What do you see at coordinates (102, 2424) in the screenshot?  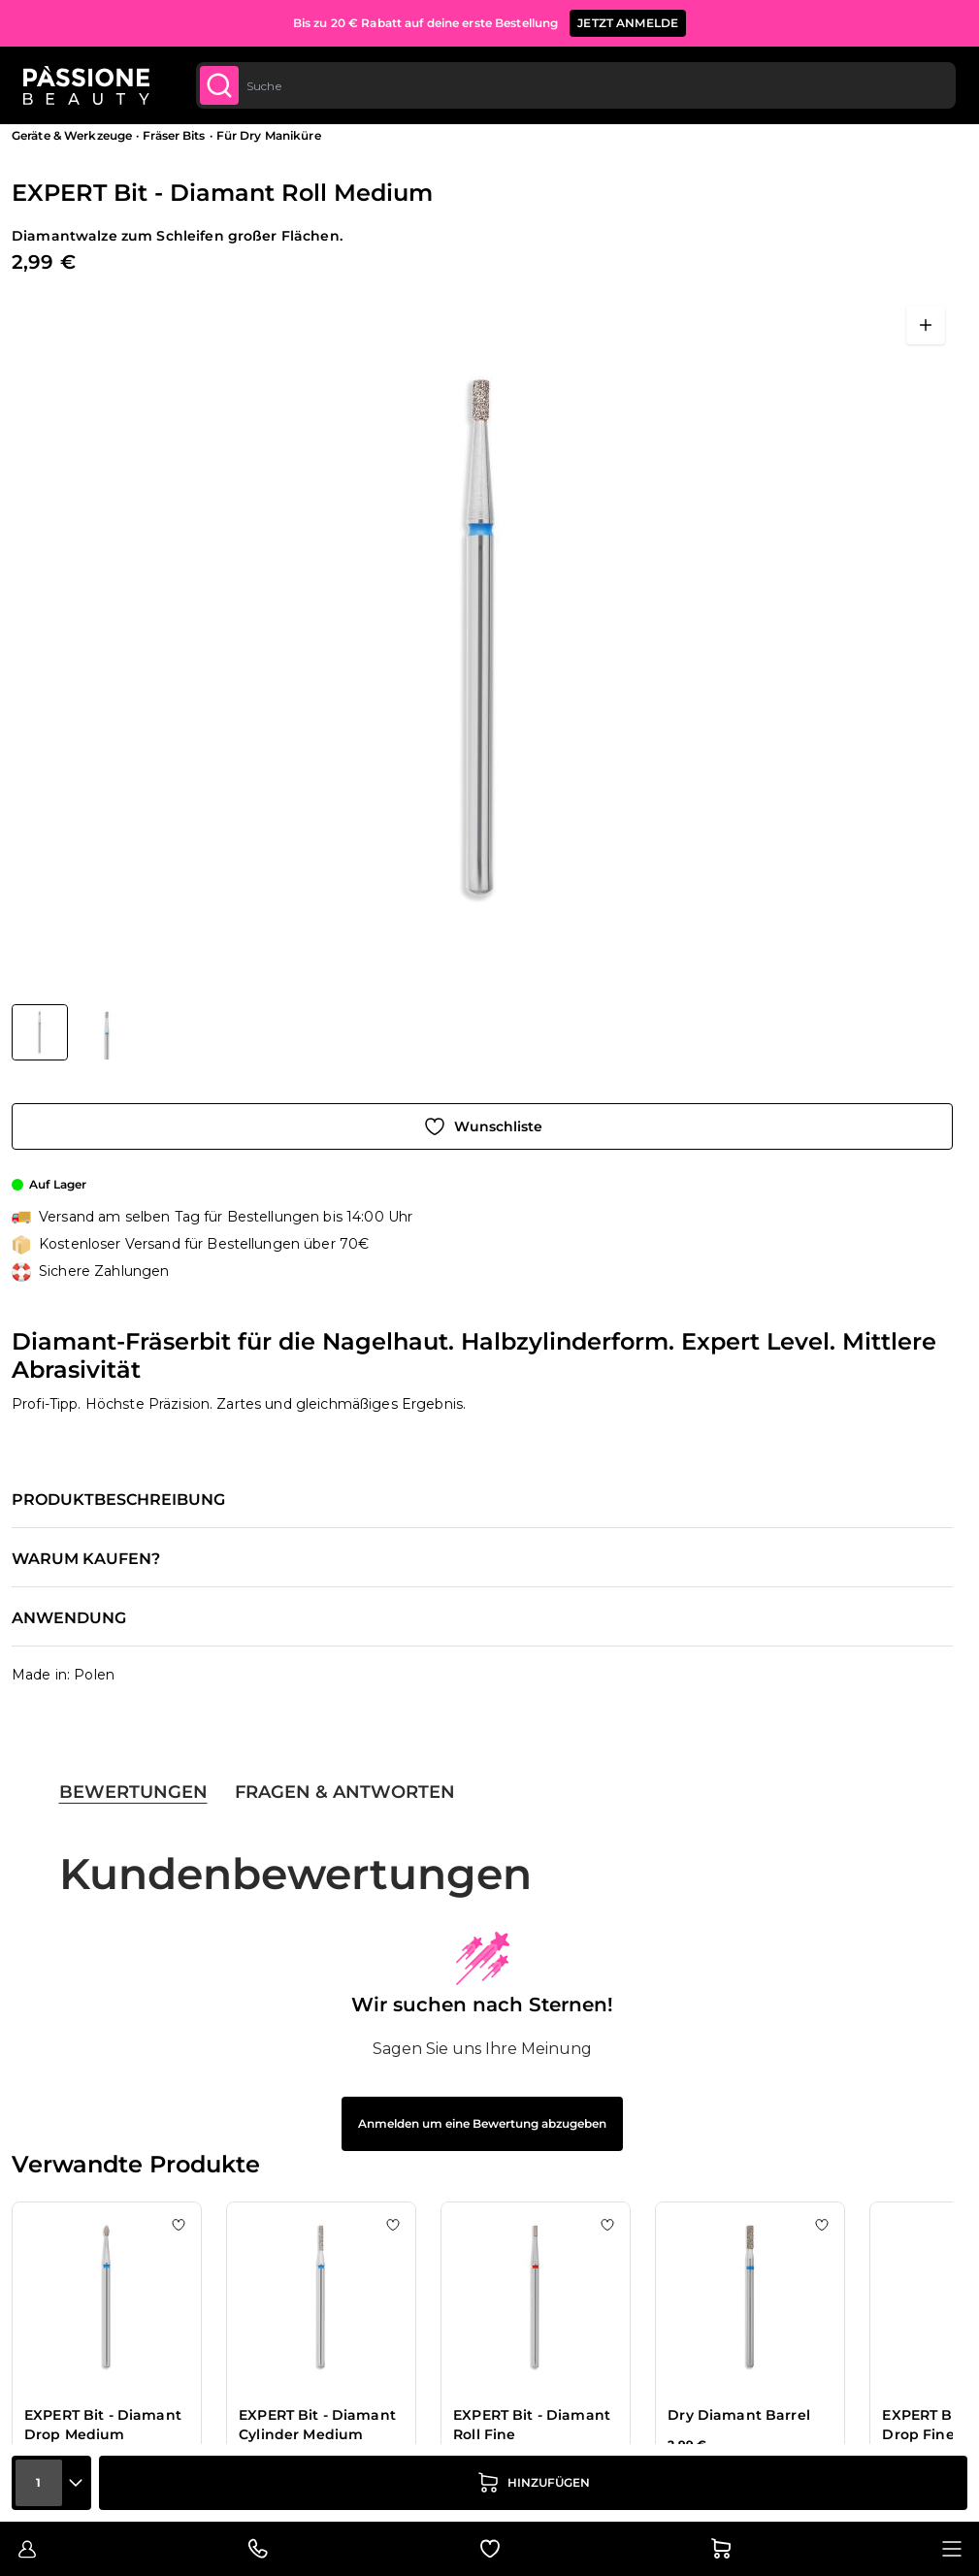 I see `EXPERT Bit - Diamant Drop Medium` at bounding box center [102, 2424].